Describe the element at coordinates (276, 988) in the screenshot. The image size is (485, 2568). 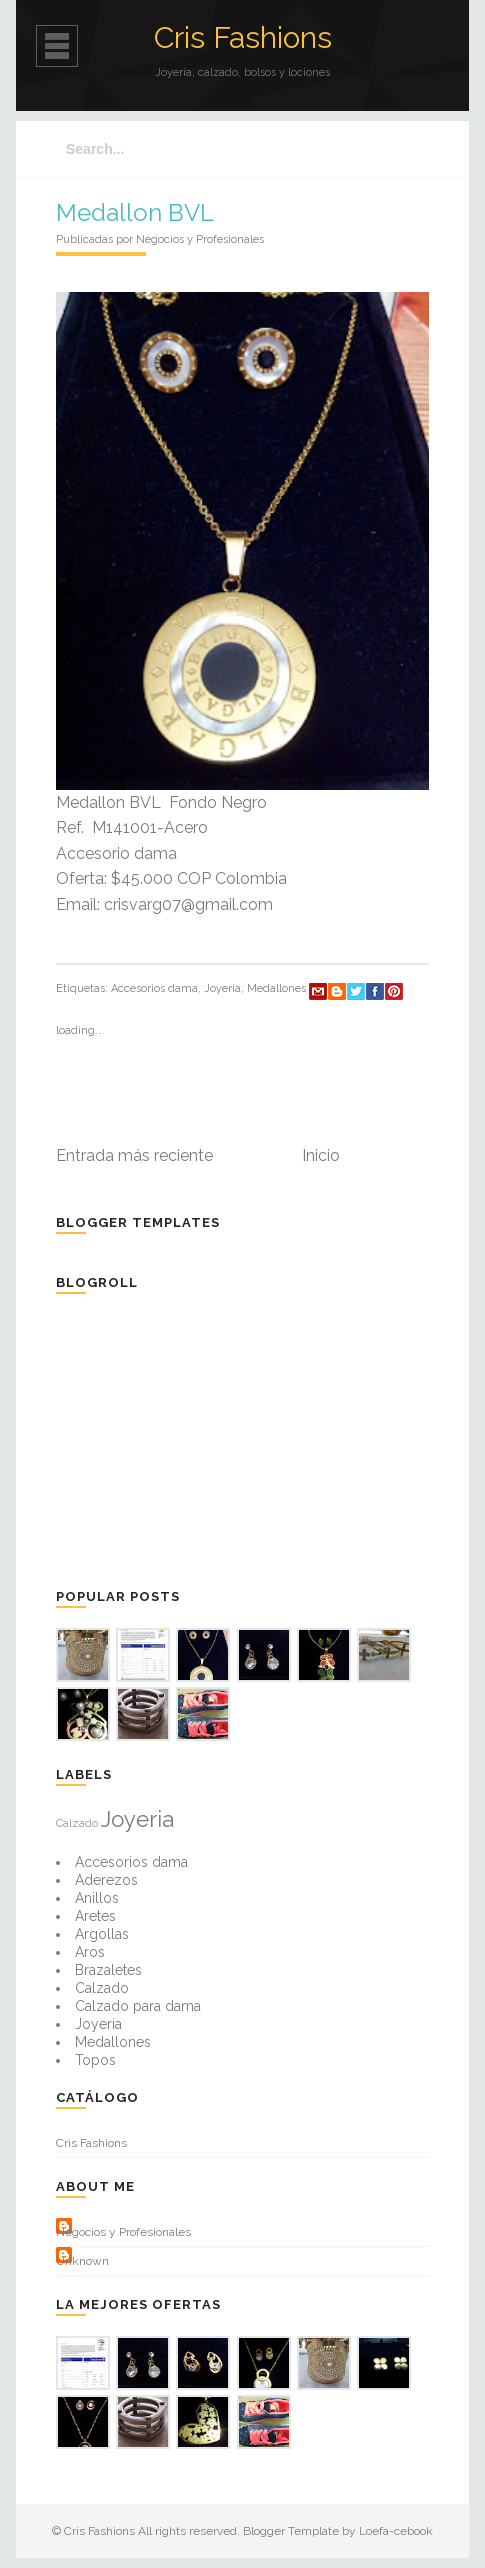
I see `Medallones` at that location.